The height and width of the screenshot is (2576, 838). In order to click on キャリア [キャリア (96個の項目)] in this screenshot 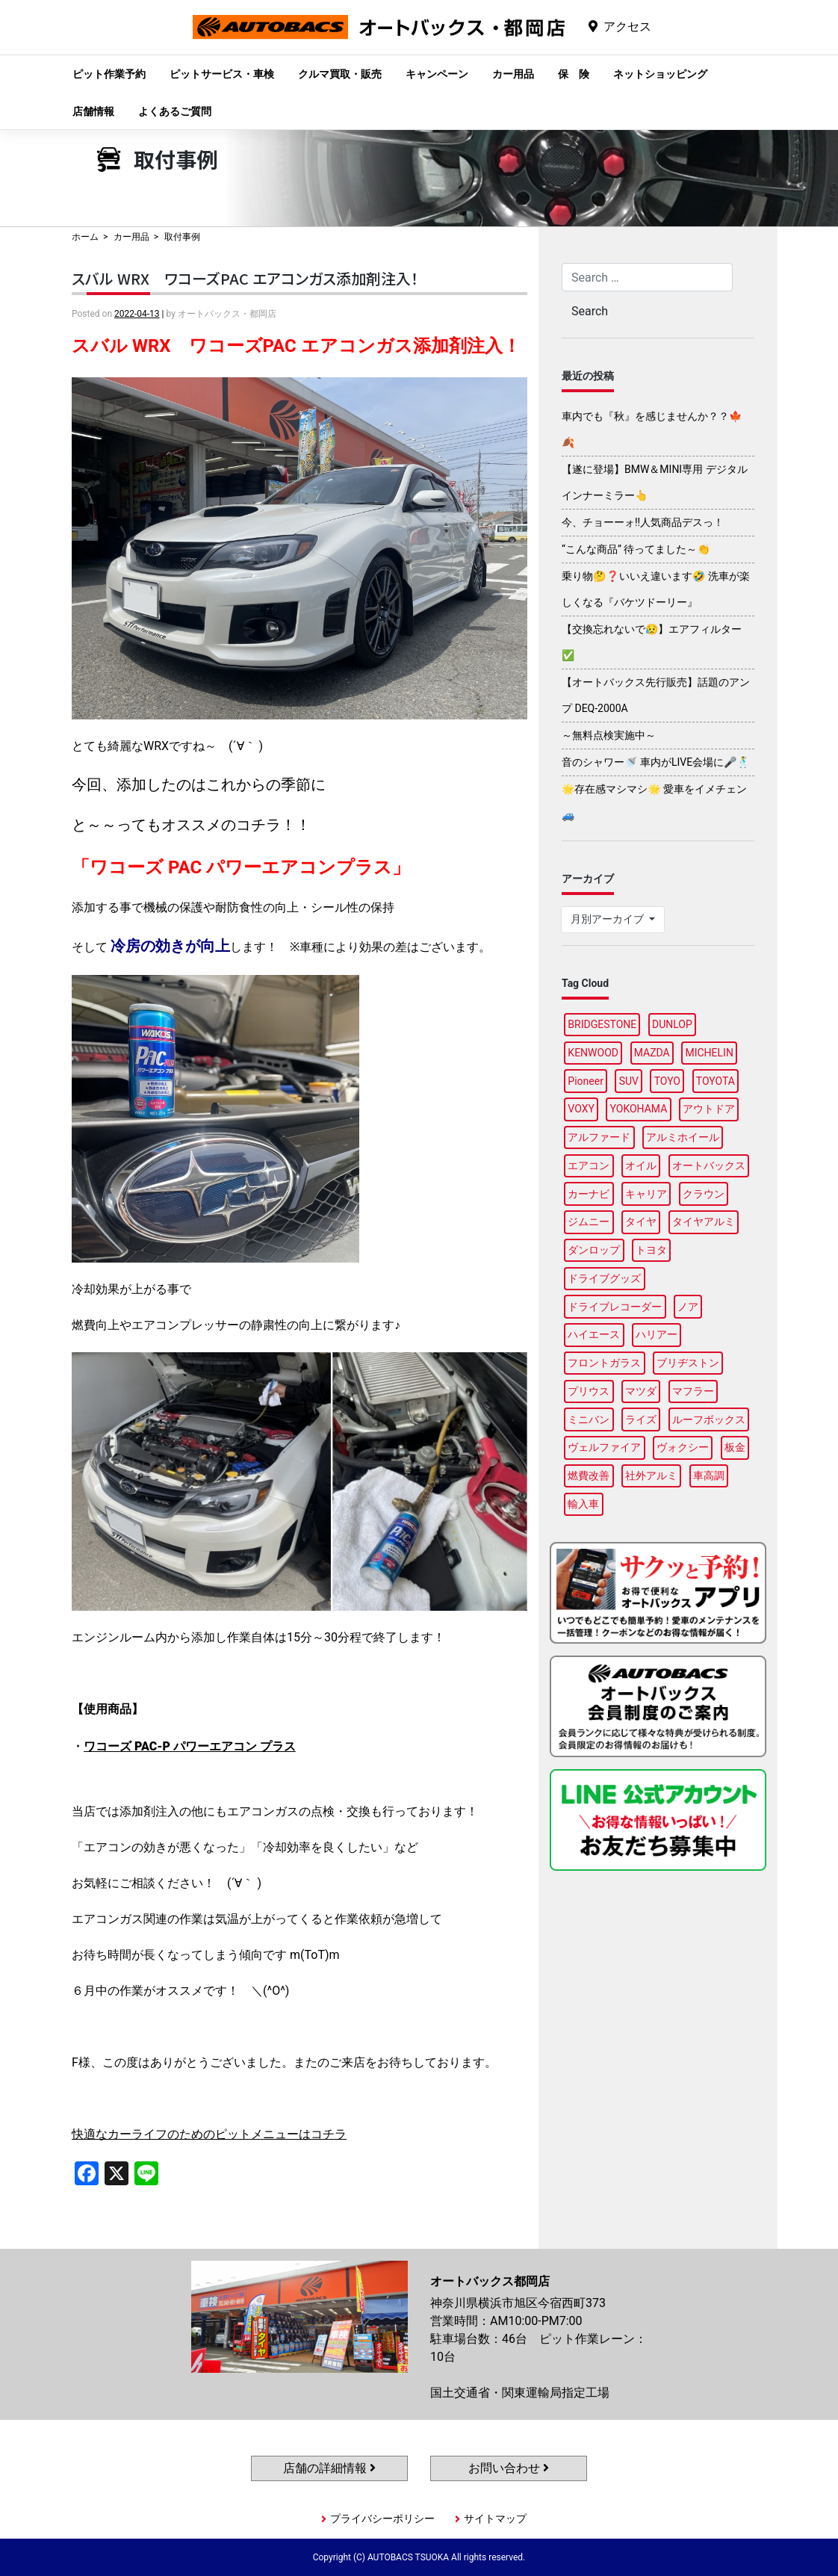, I will do `click(646, 1194)`.